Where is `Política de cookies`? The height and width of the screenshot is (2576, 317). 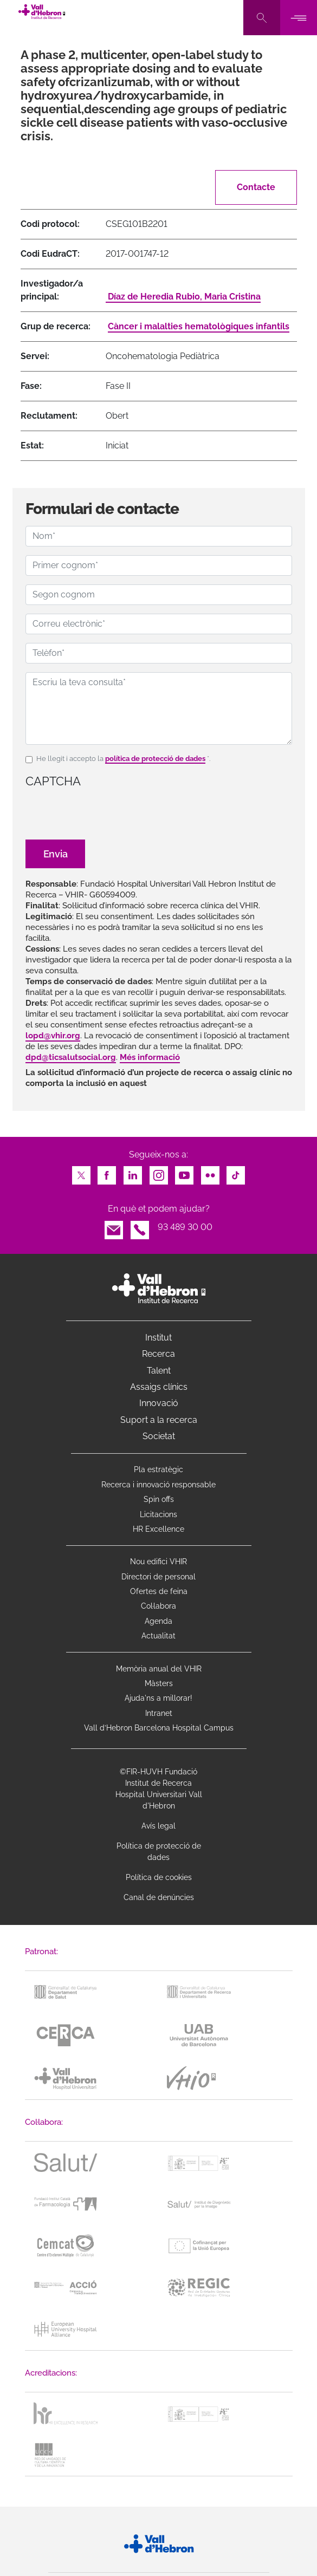 Política de cookies is located at coordinates (159, 1877).